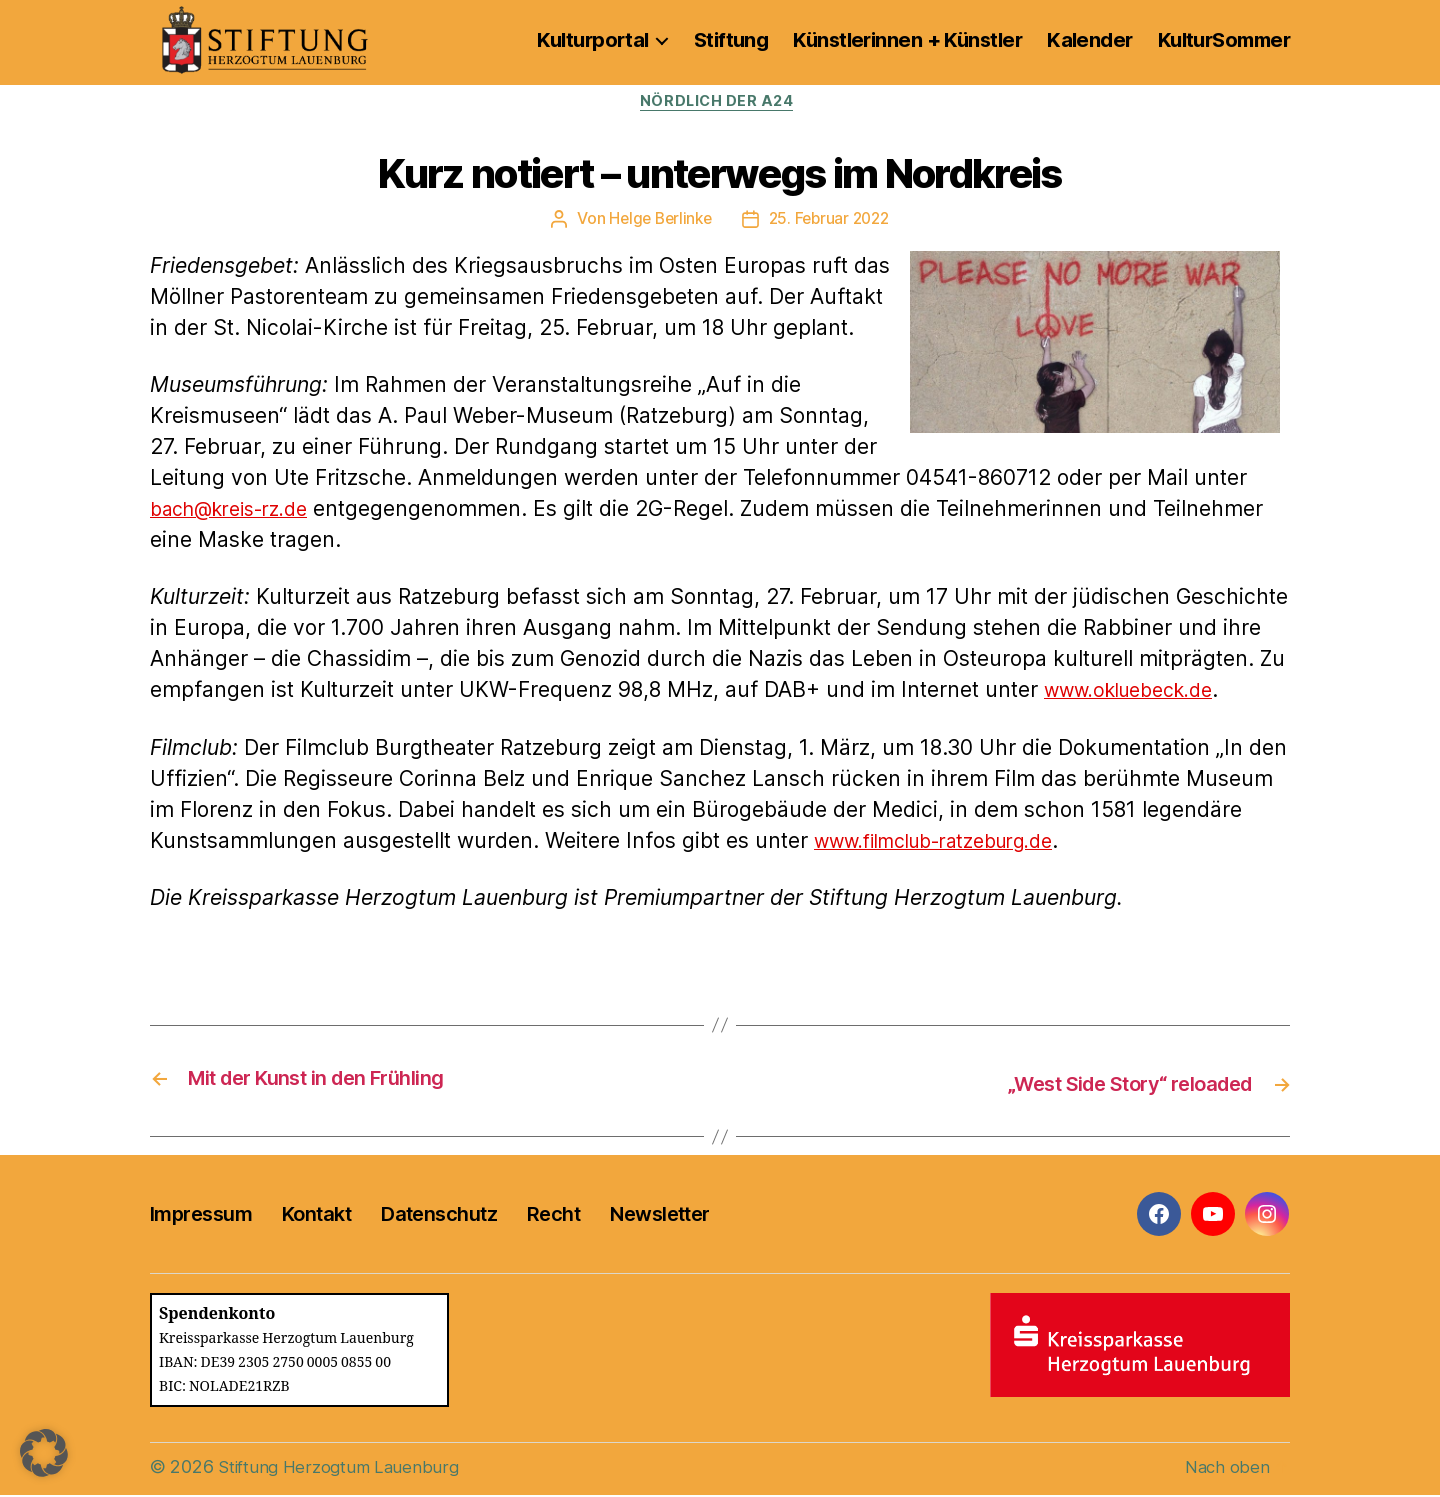 This screenshot has width=1440, height=1497. Describe the element at coordinates (950, 843) in the screenshot. I see `www.filmclub-ratzeburg.de` at that location.